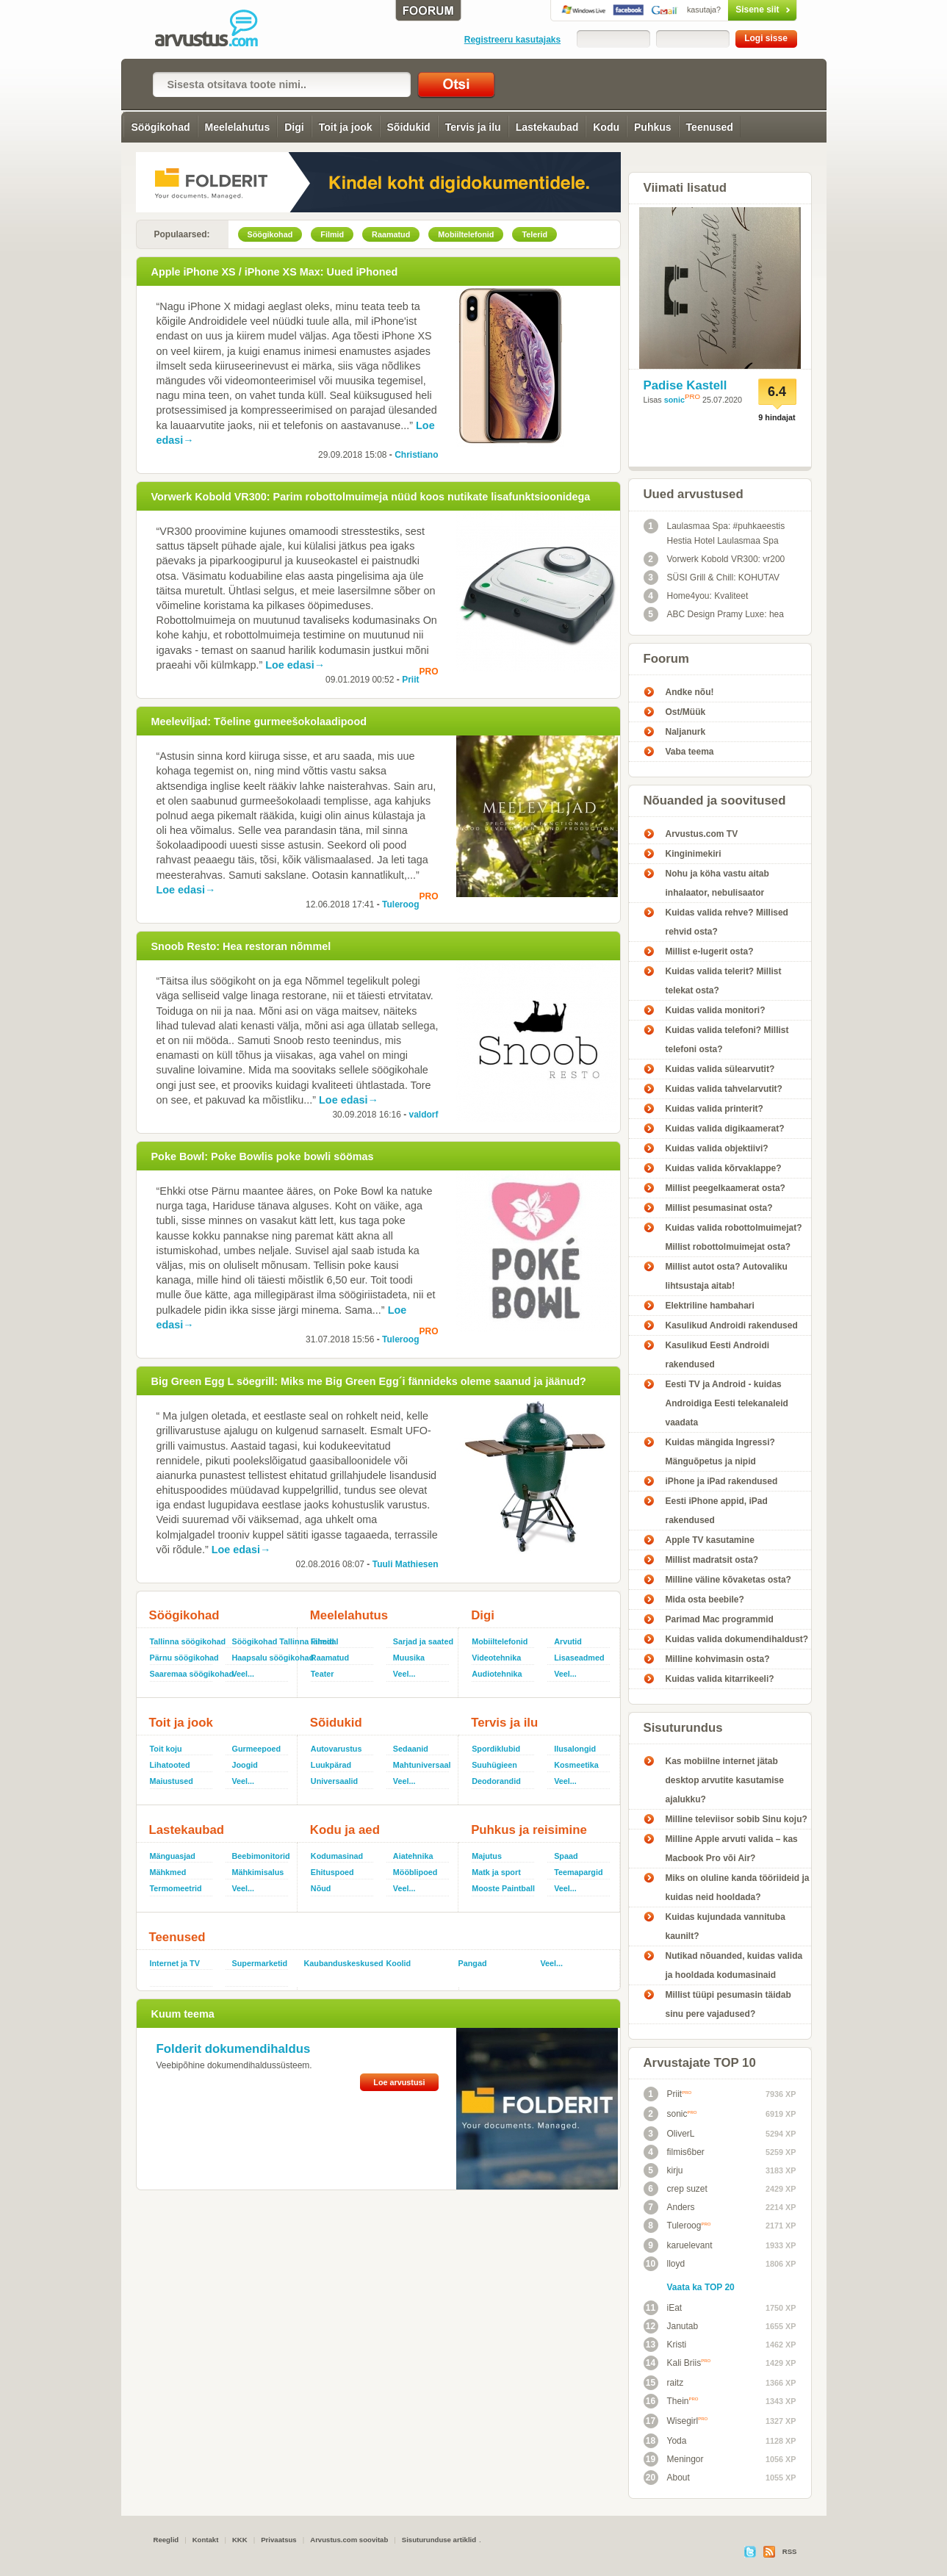  Describe the element at coordinates (160, 127) in the screenshot. I see `Söögikohad` at that location.